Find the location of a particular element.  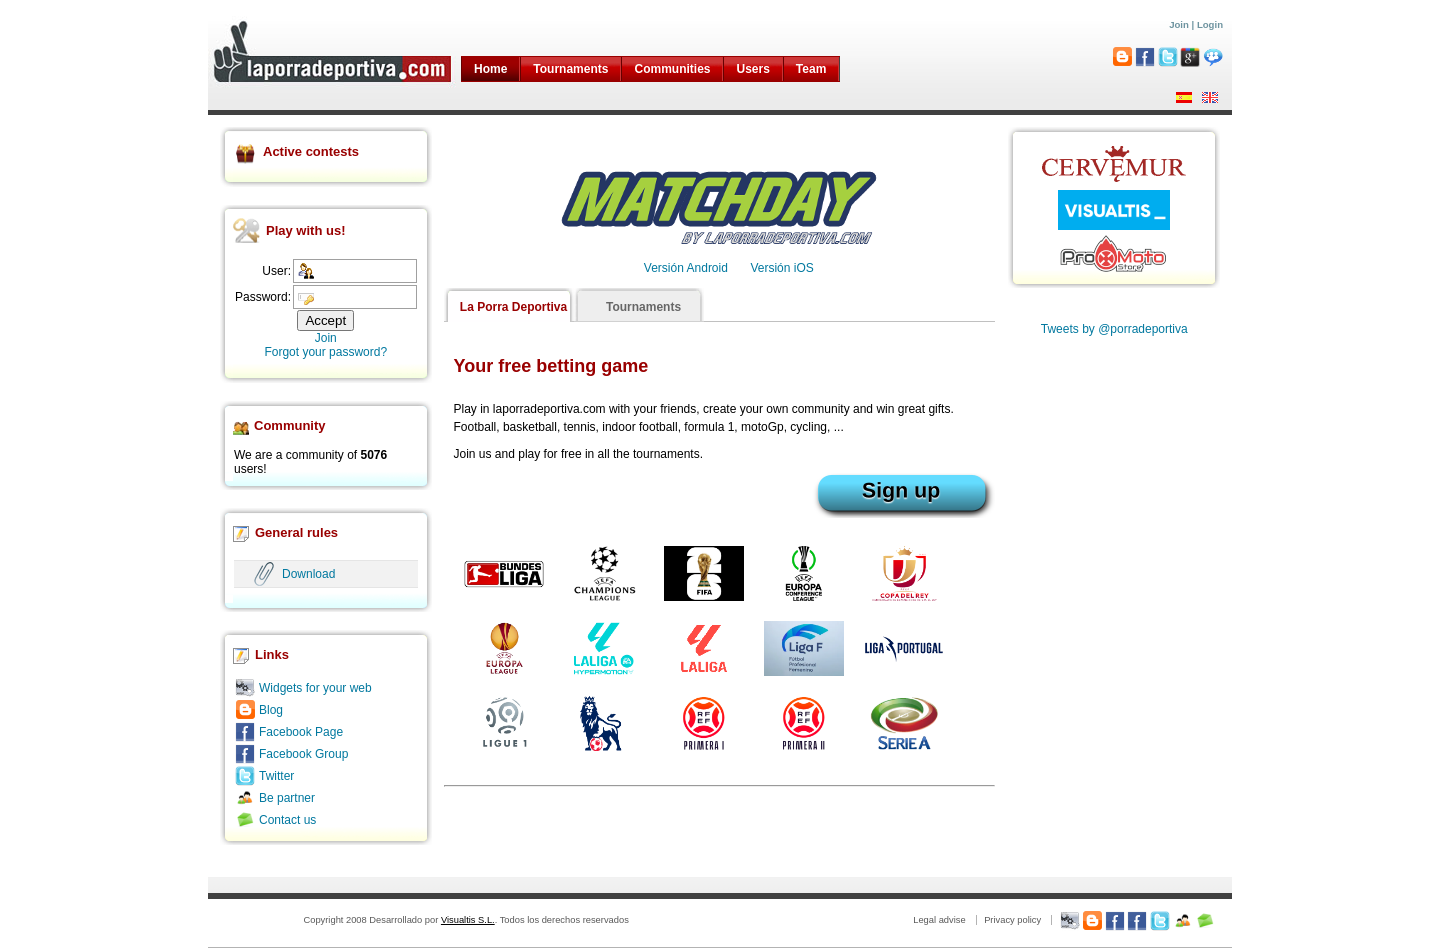

Tournaments is located at coordinates (570, 69).